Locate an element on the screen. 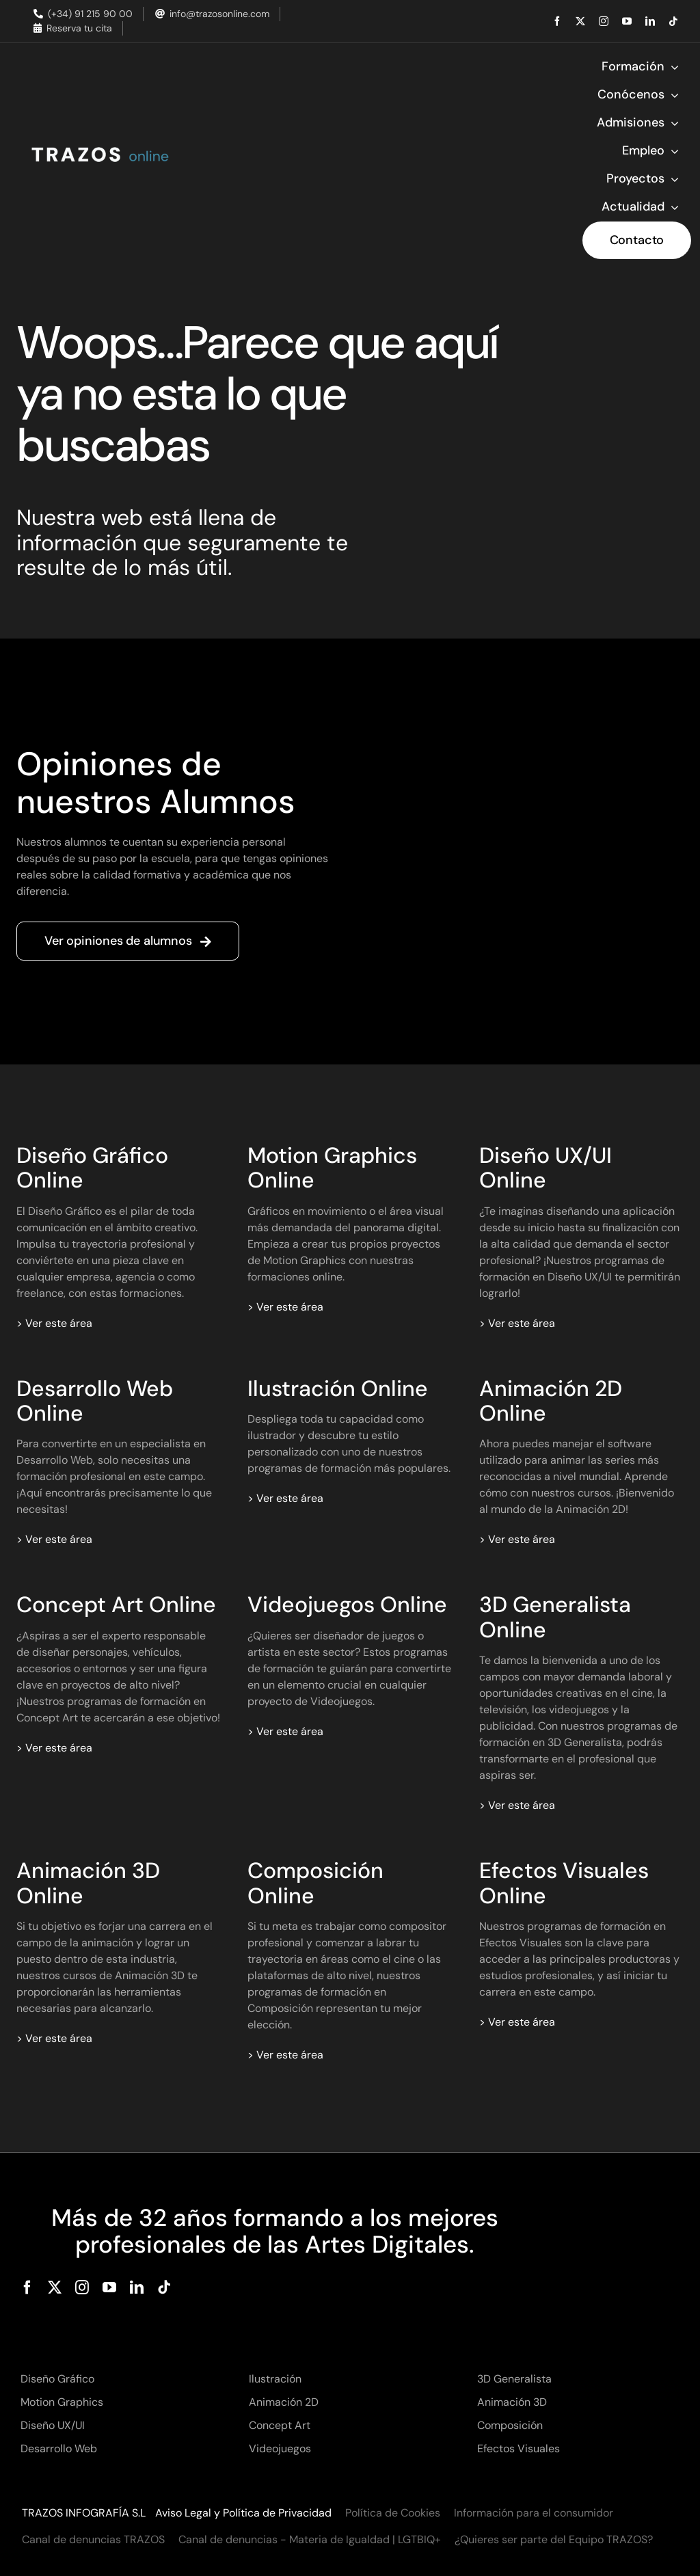  Política de Cookies is located at coordinates (392, 2513).